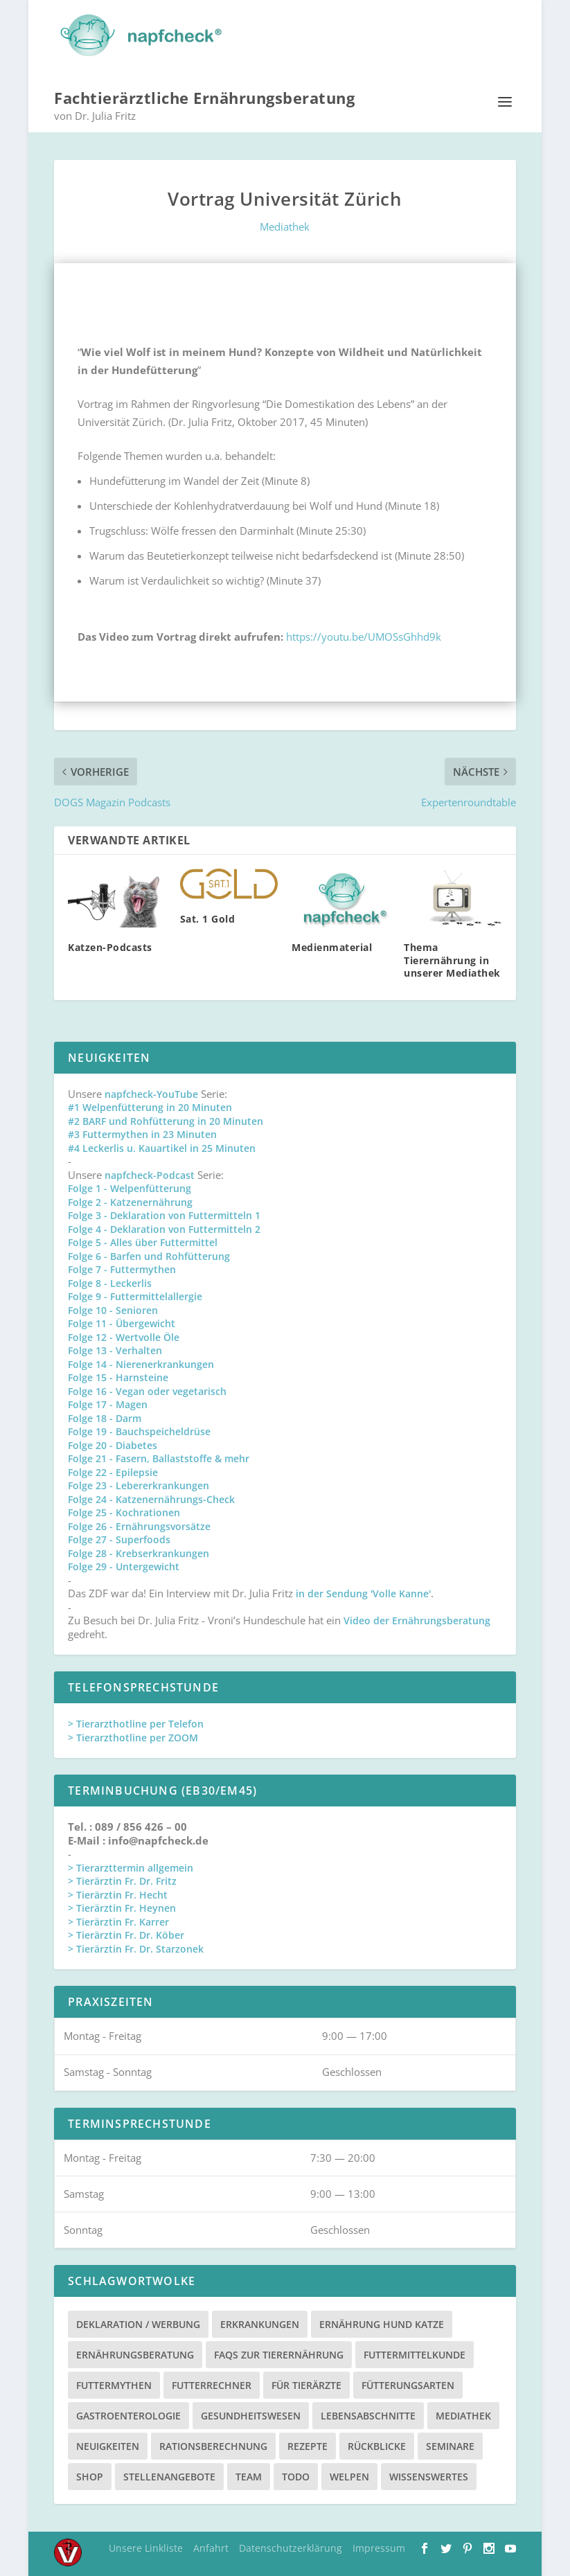 This screenshot has height=2576, width=570. I want to click on #2 BARF und Rohfütterung in 20 Minuten, so click(165, 1118).